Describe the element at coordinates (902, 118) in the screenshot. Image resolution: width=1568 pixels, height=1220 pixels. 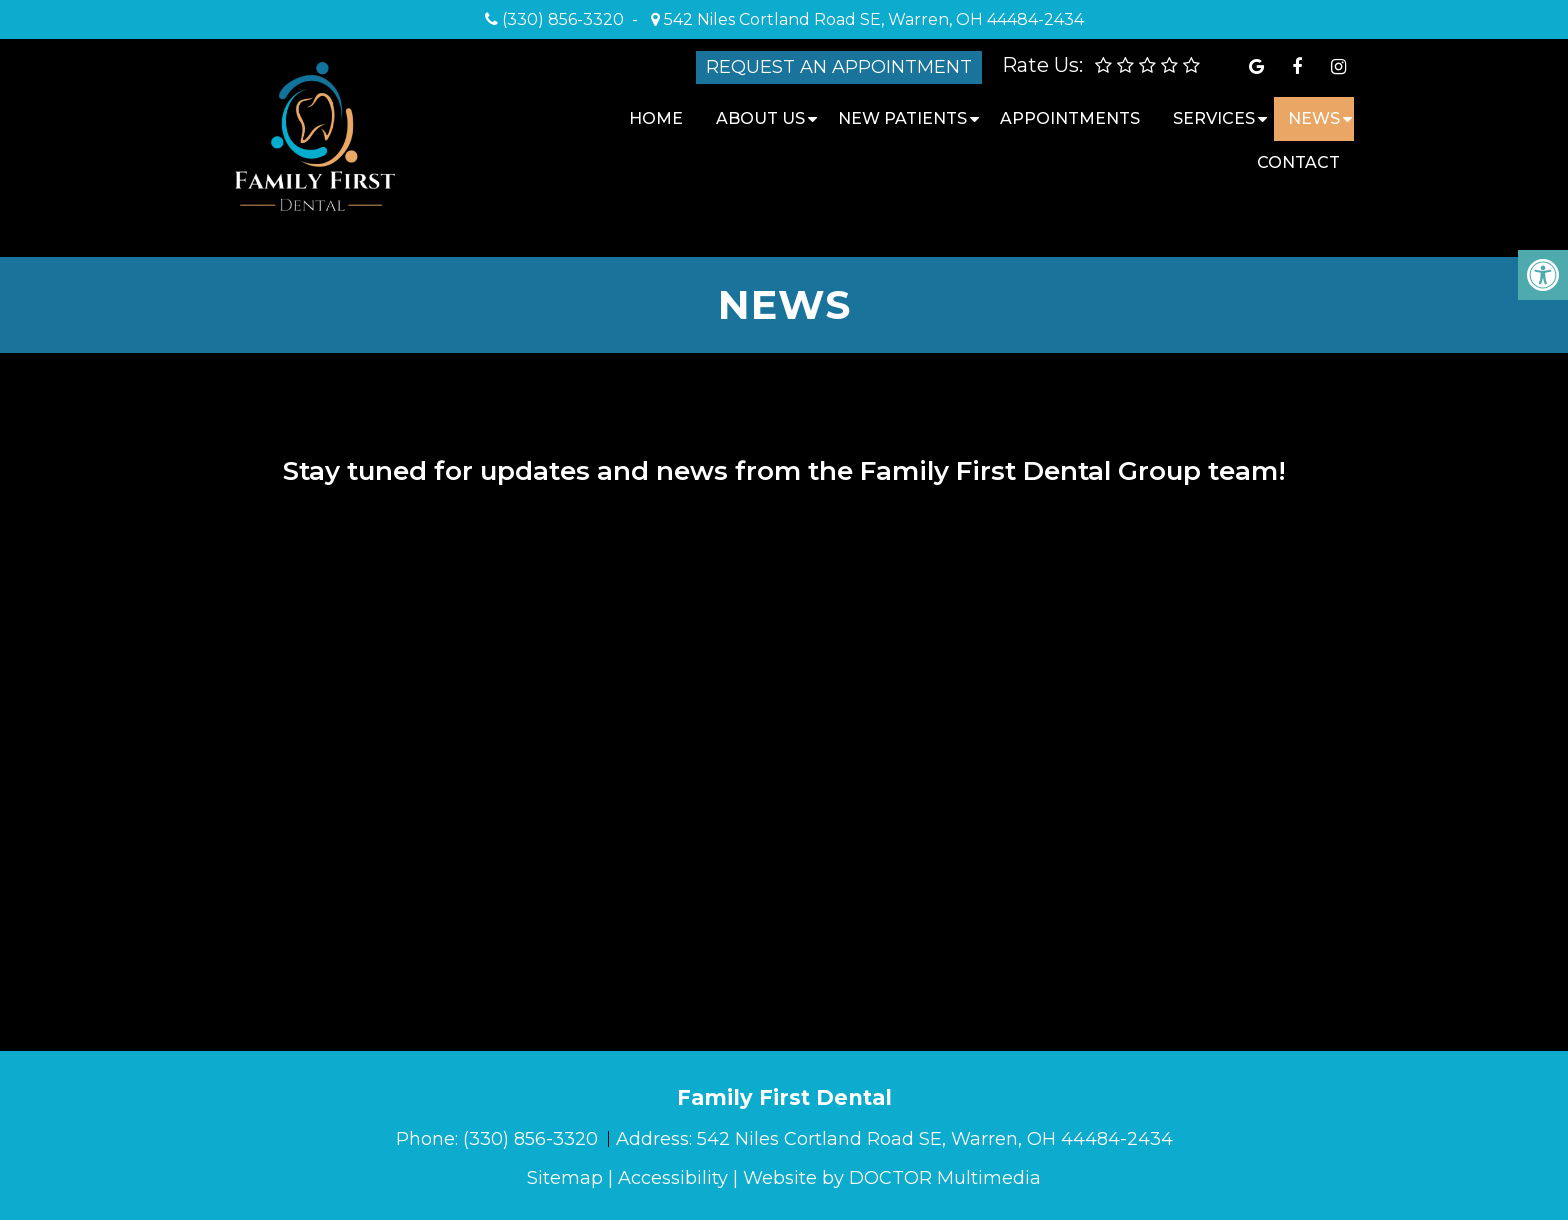
I see `New Patients` at that location.